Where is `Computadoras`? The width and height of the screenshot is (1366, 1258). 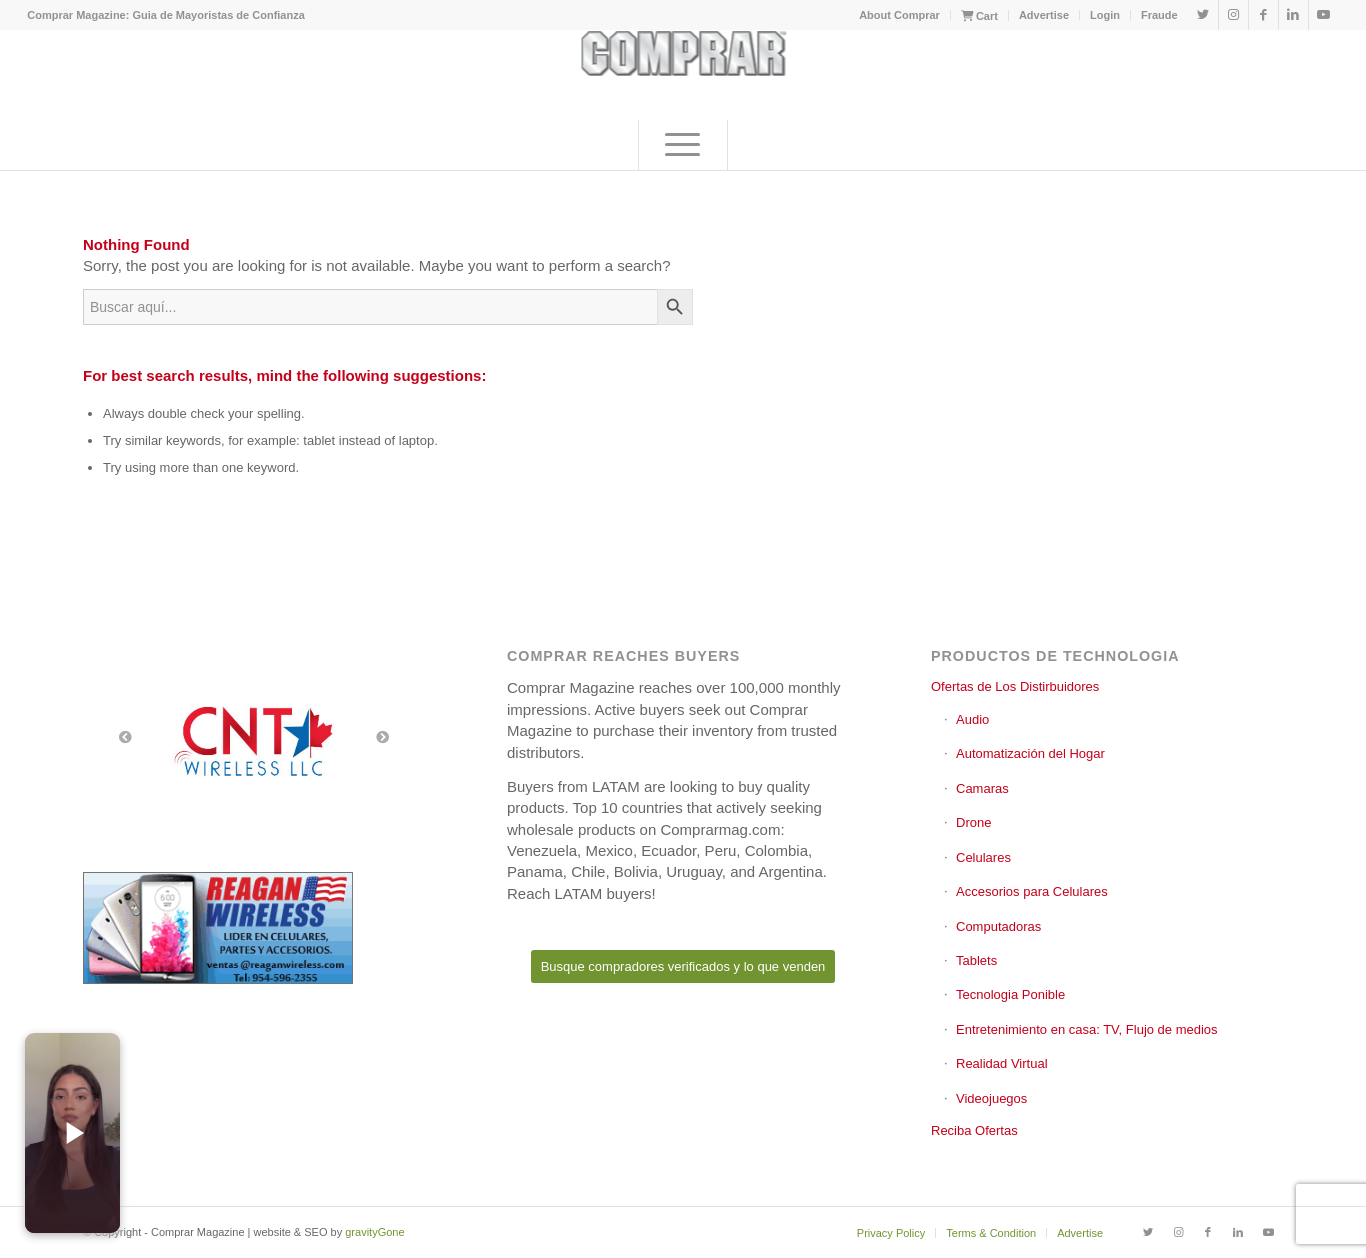 Computadoras is located at coordinates (998, 926).